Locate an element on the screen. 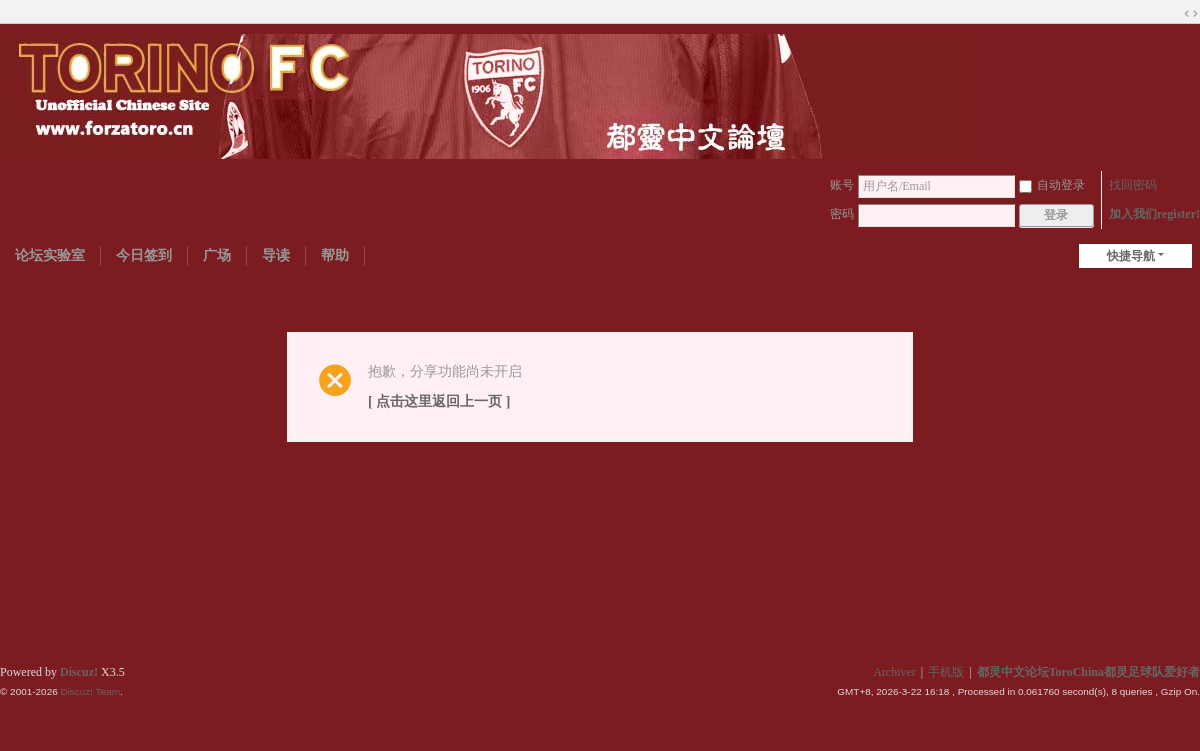 The width and height of the screenshot is (1200, 751). 论坛实验室 is located at coordinates (50, 255).